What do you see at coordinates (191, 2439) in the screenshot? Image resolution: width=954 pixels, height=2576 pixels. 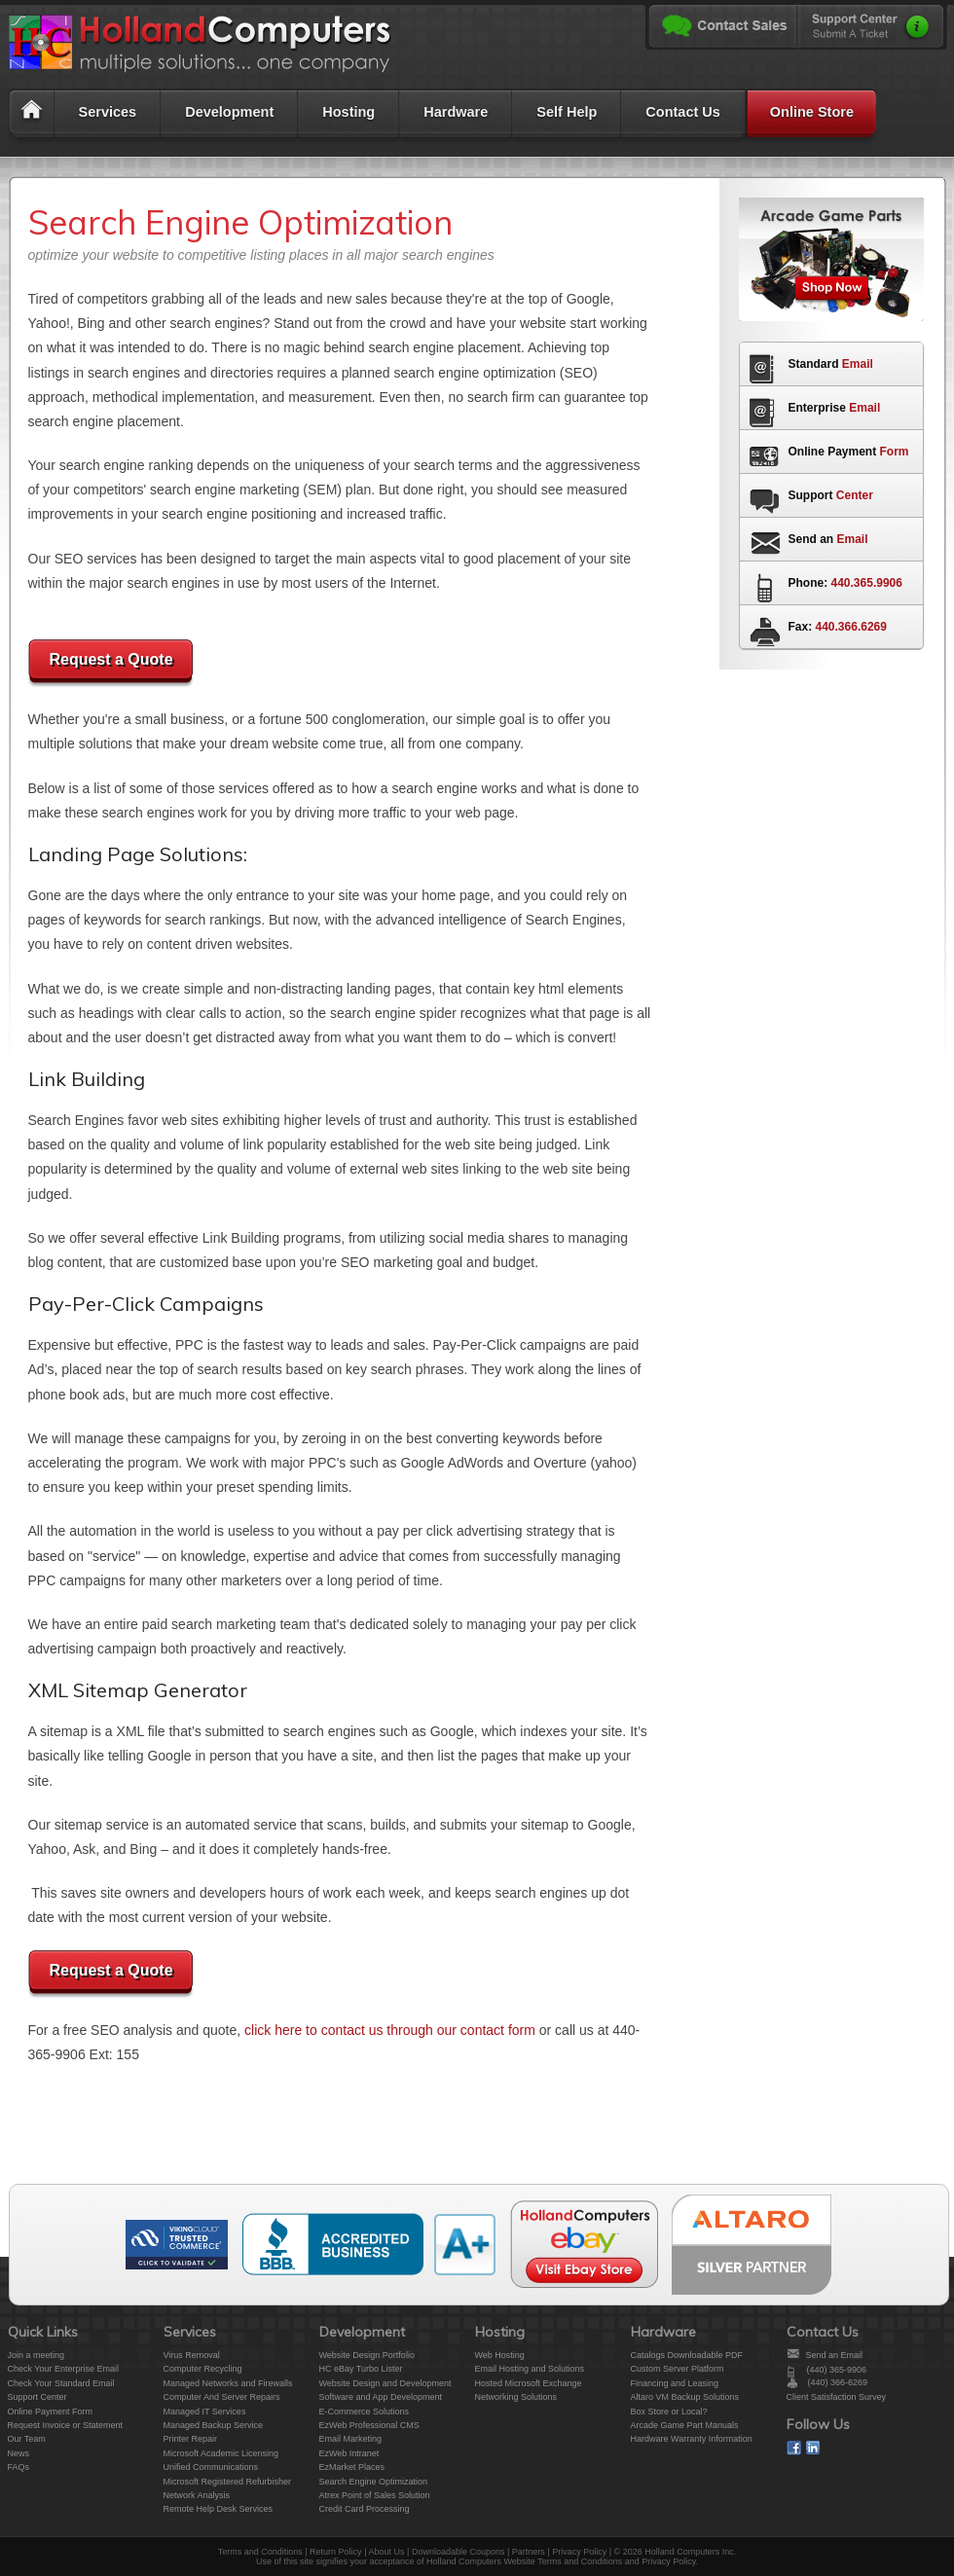 I see `Printer Repair` at bounding box center [191, 2439].